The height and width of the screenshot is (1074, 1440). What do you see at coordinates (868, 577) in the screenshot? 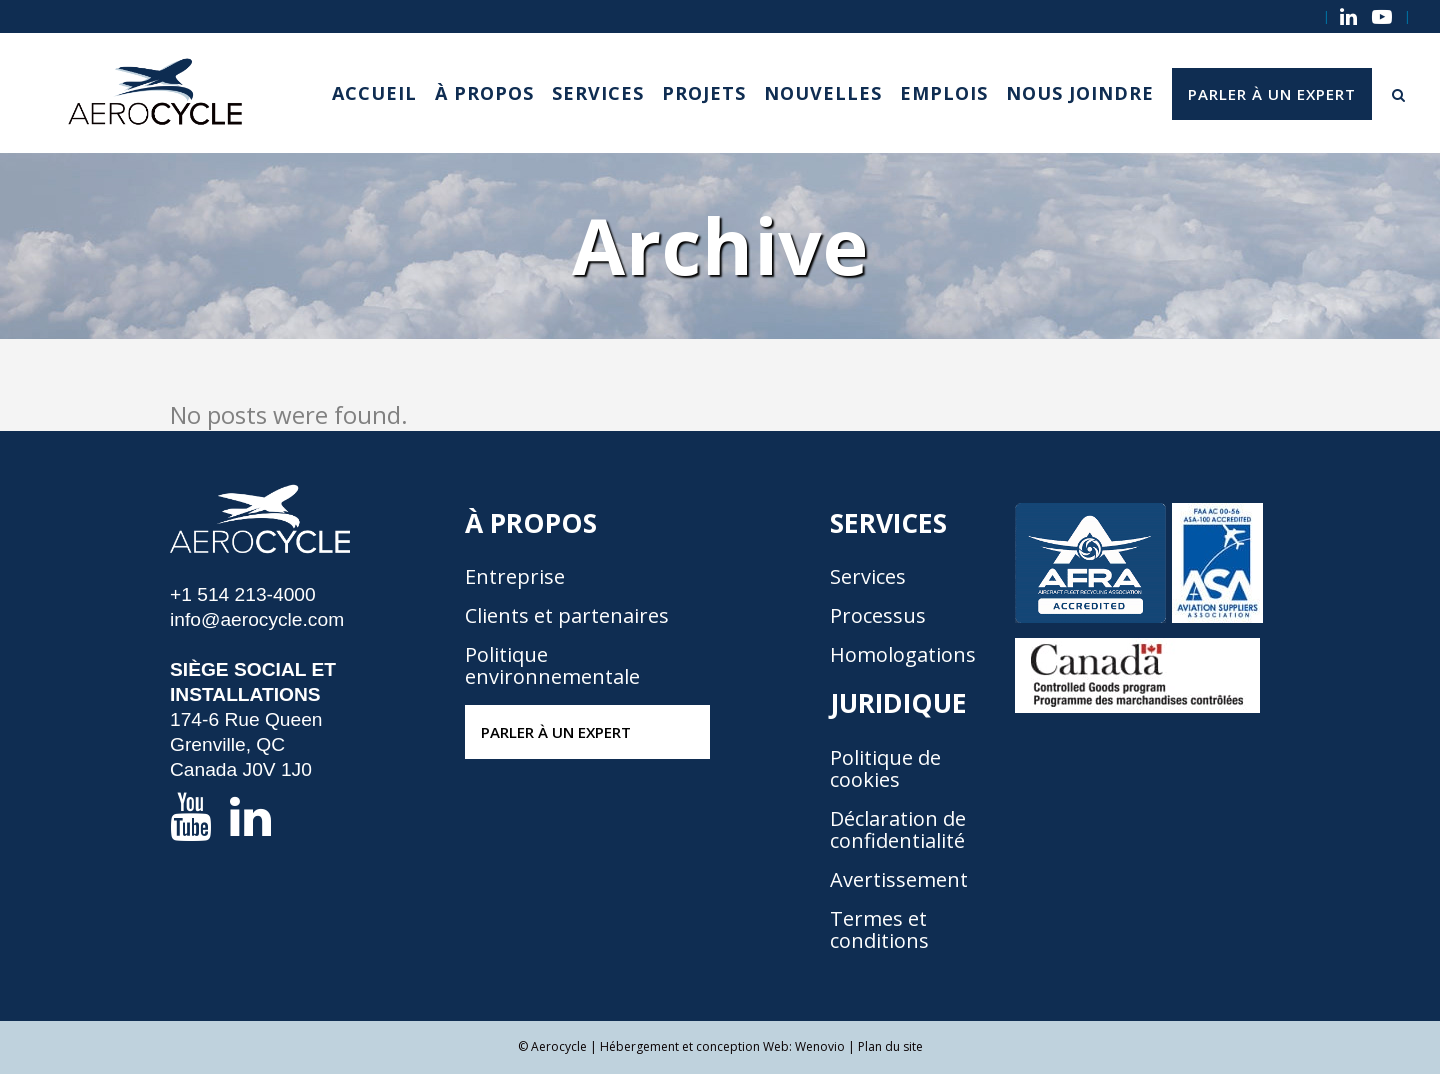
I see `Services` at bounding box center [868, 577].